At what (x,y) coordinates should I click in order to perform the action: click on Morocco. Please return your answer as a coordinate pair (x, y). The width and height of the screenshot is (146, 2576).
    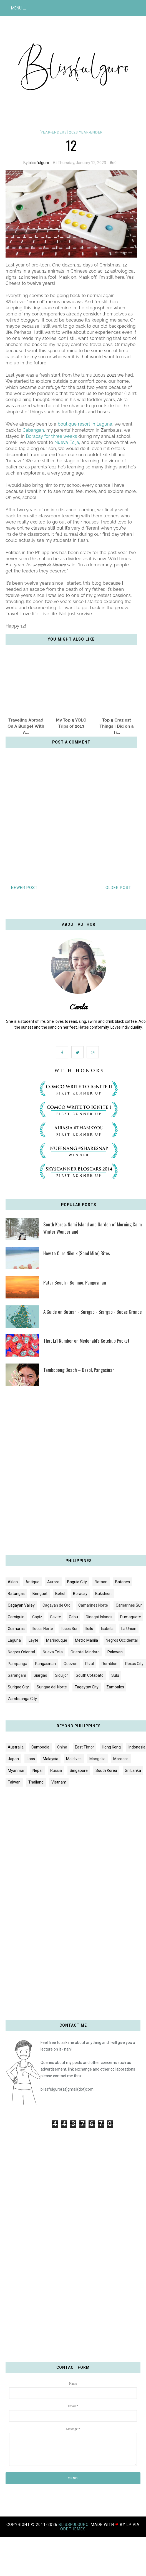
    Looking at the image, I should click on (121, 1759).